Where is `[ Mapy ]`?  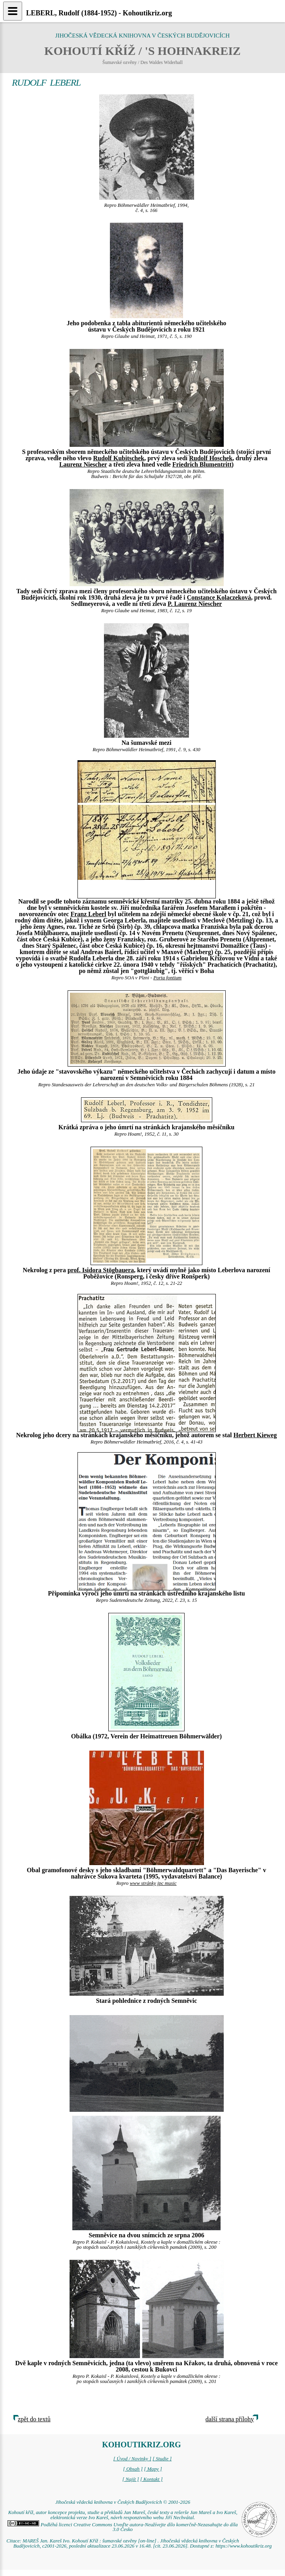
[ Mapy ] is located at coordinates (153, 2469).